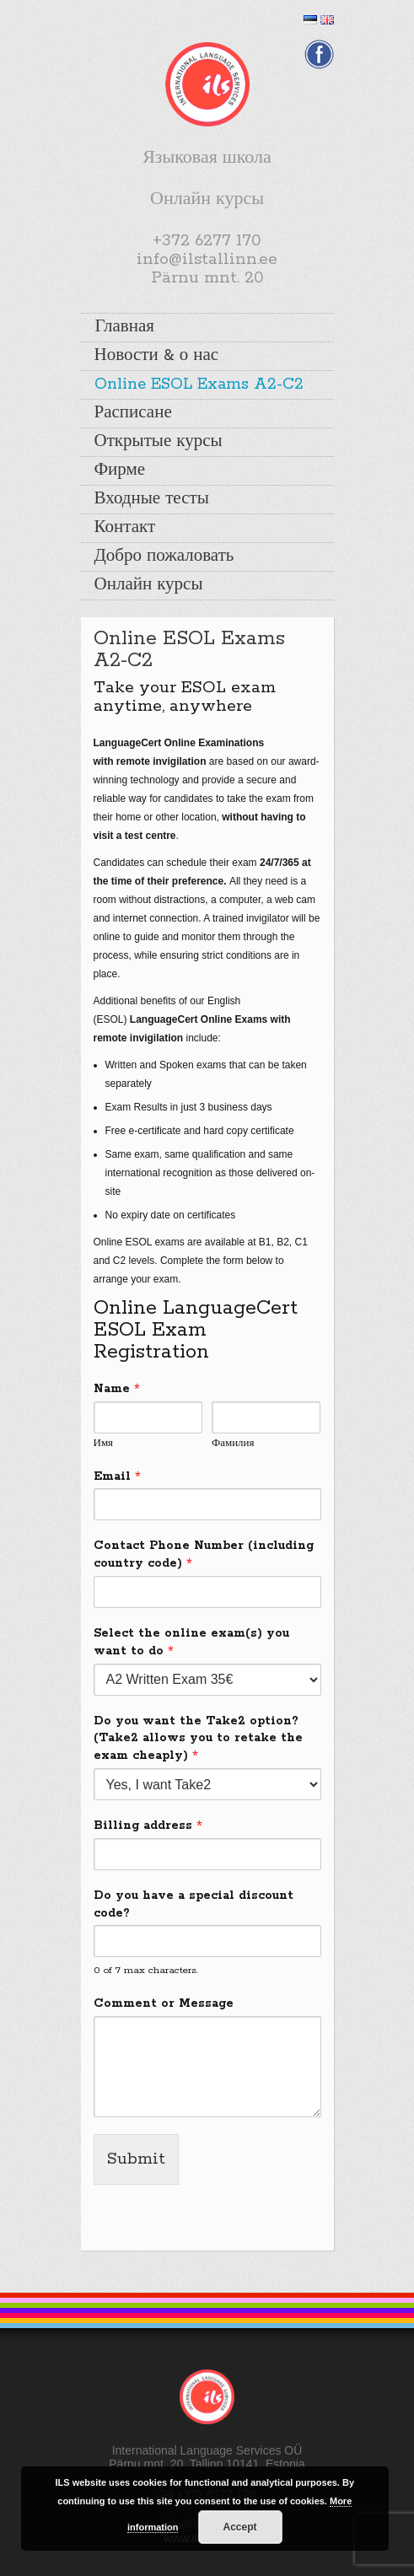  I want to click on Accept, so click(240, 2527).